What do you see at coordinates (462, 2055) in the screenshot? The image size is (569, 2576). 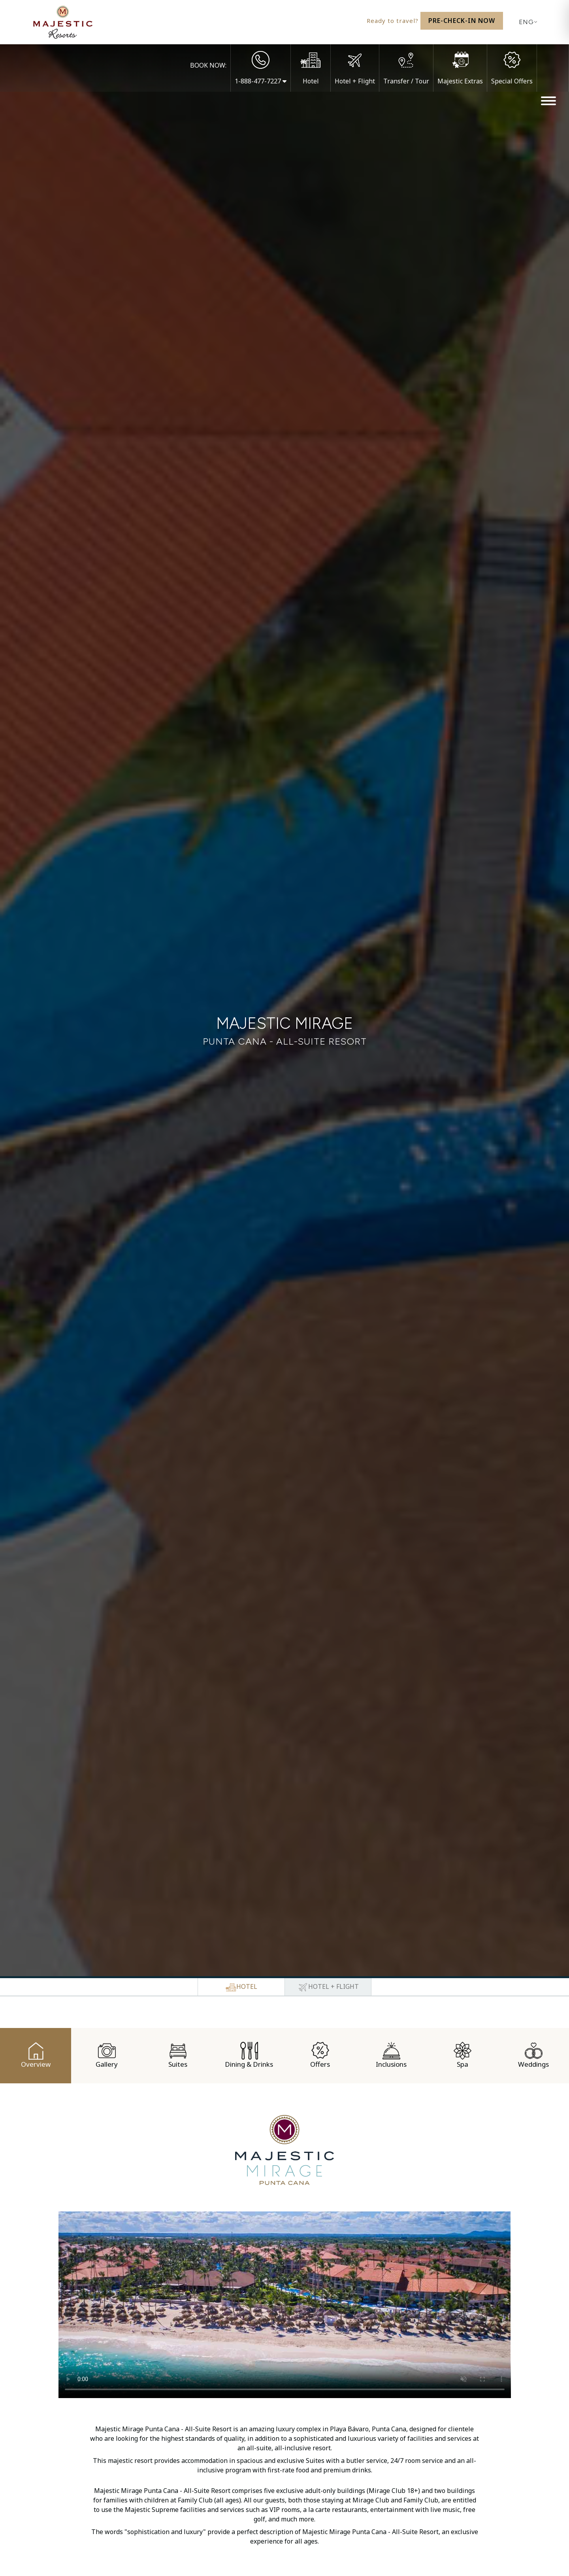 I see `Spa` at bounding box center [462, 2055].